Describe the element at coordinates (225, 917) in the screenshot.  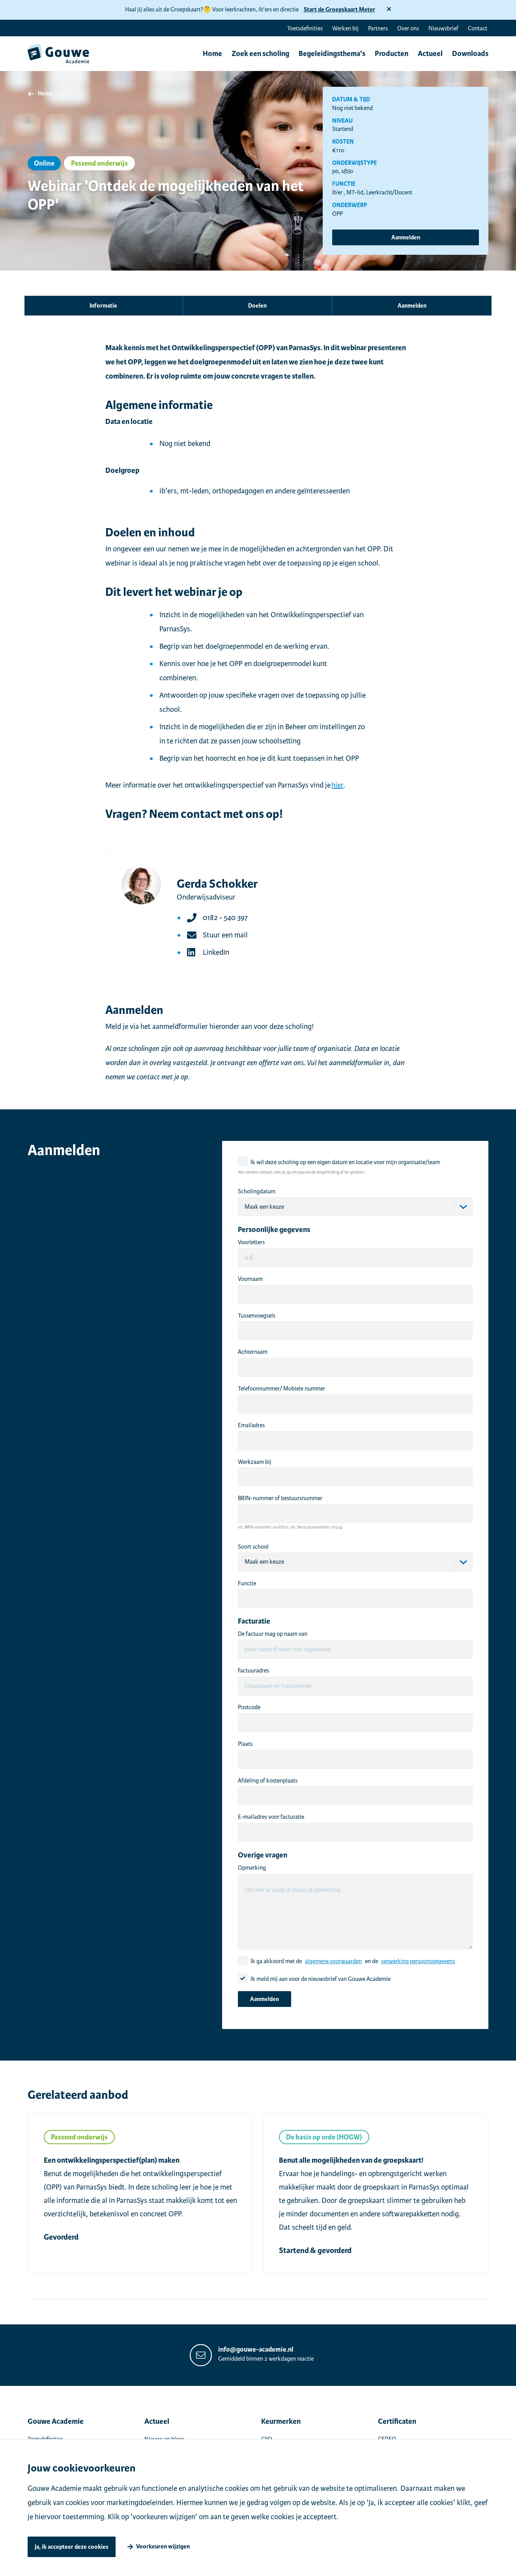
I see `0182 - 540 397` at that location.